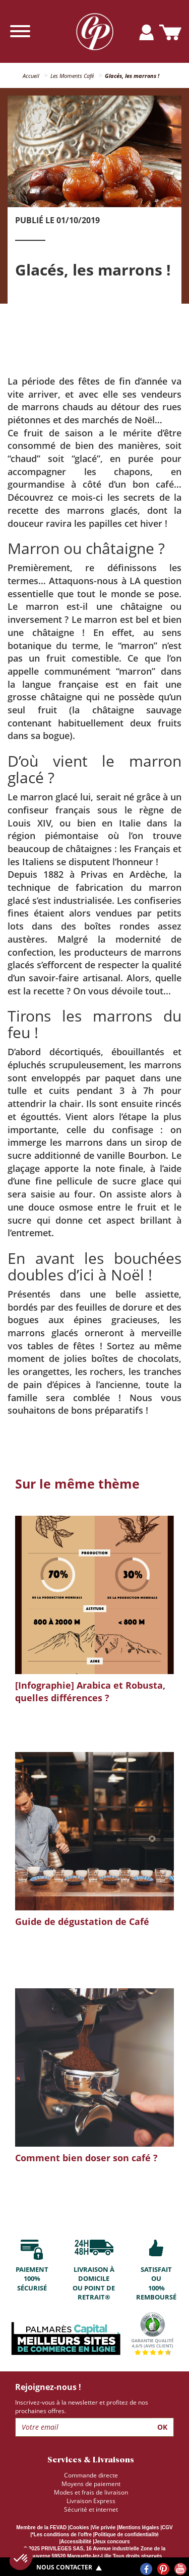 The height and width of the screenshot is (2576, 189). Describe the element at coordinates (72, 75) in the screenshot. I see `Les Moments Café` at that location.